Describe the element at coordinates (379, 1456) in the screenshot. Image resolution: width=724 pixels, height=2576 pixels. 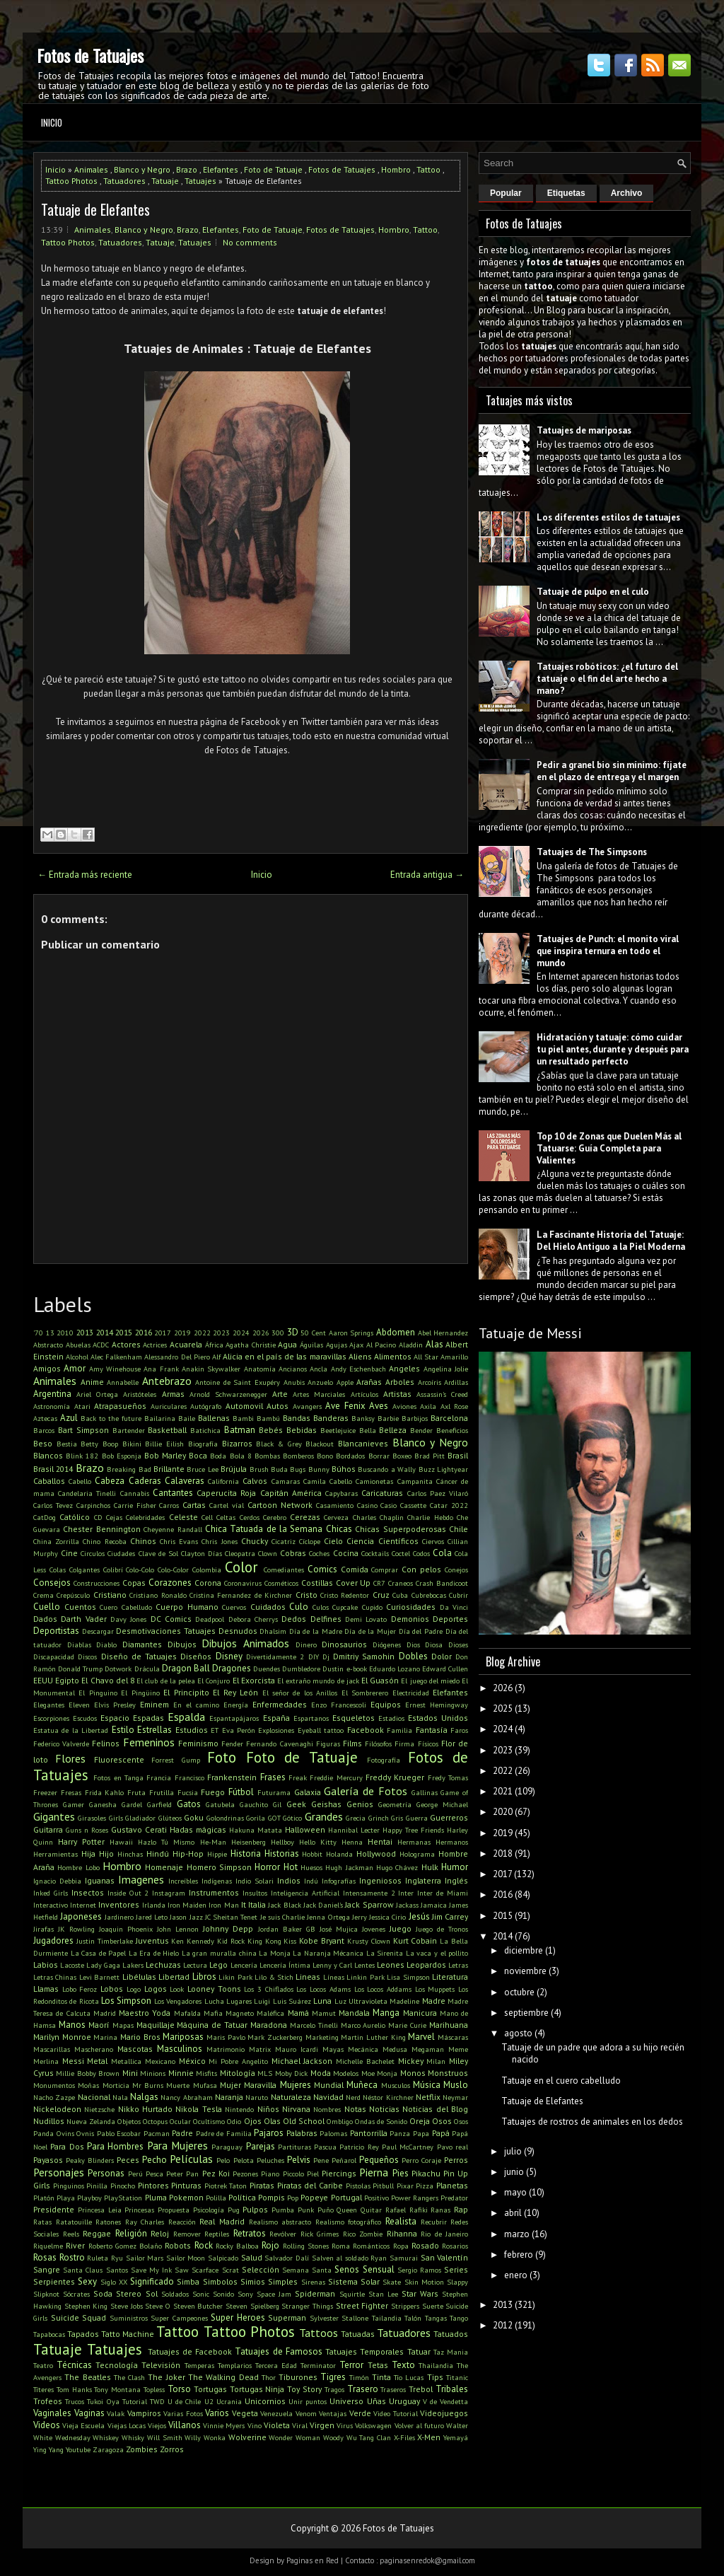
I see `Borrar` at that location.